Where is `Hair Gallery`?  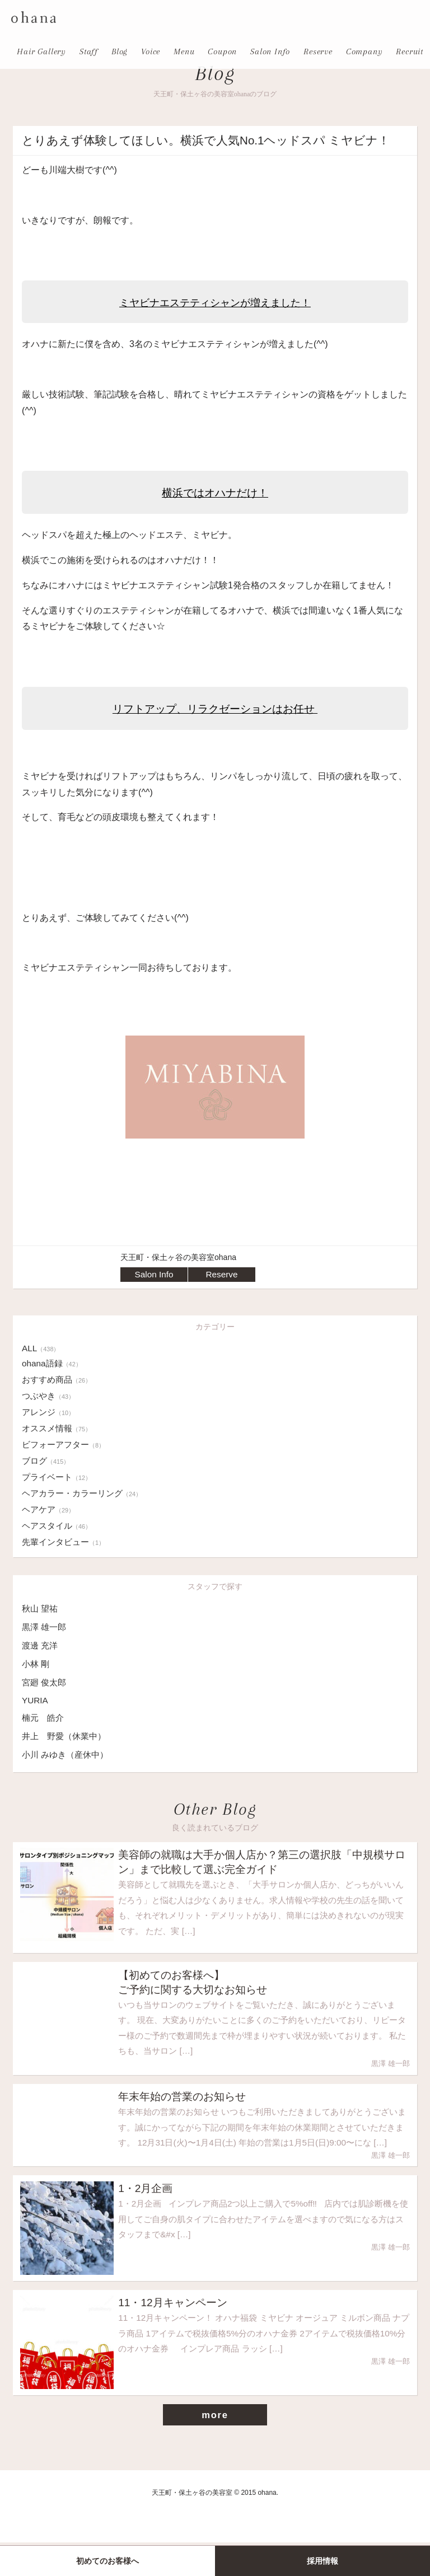 Hair Gallery is located at coordinates (41, 51).